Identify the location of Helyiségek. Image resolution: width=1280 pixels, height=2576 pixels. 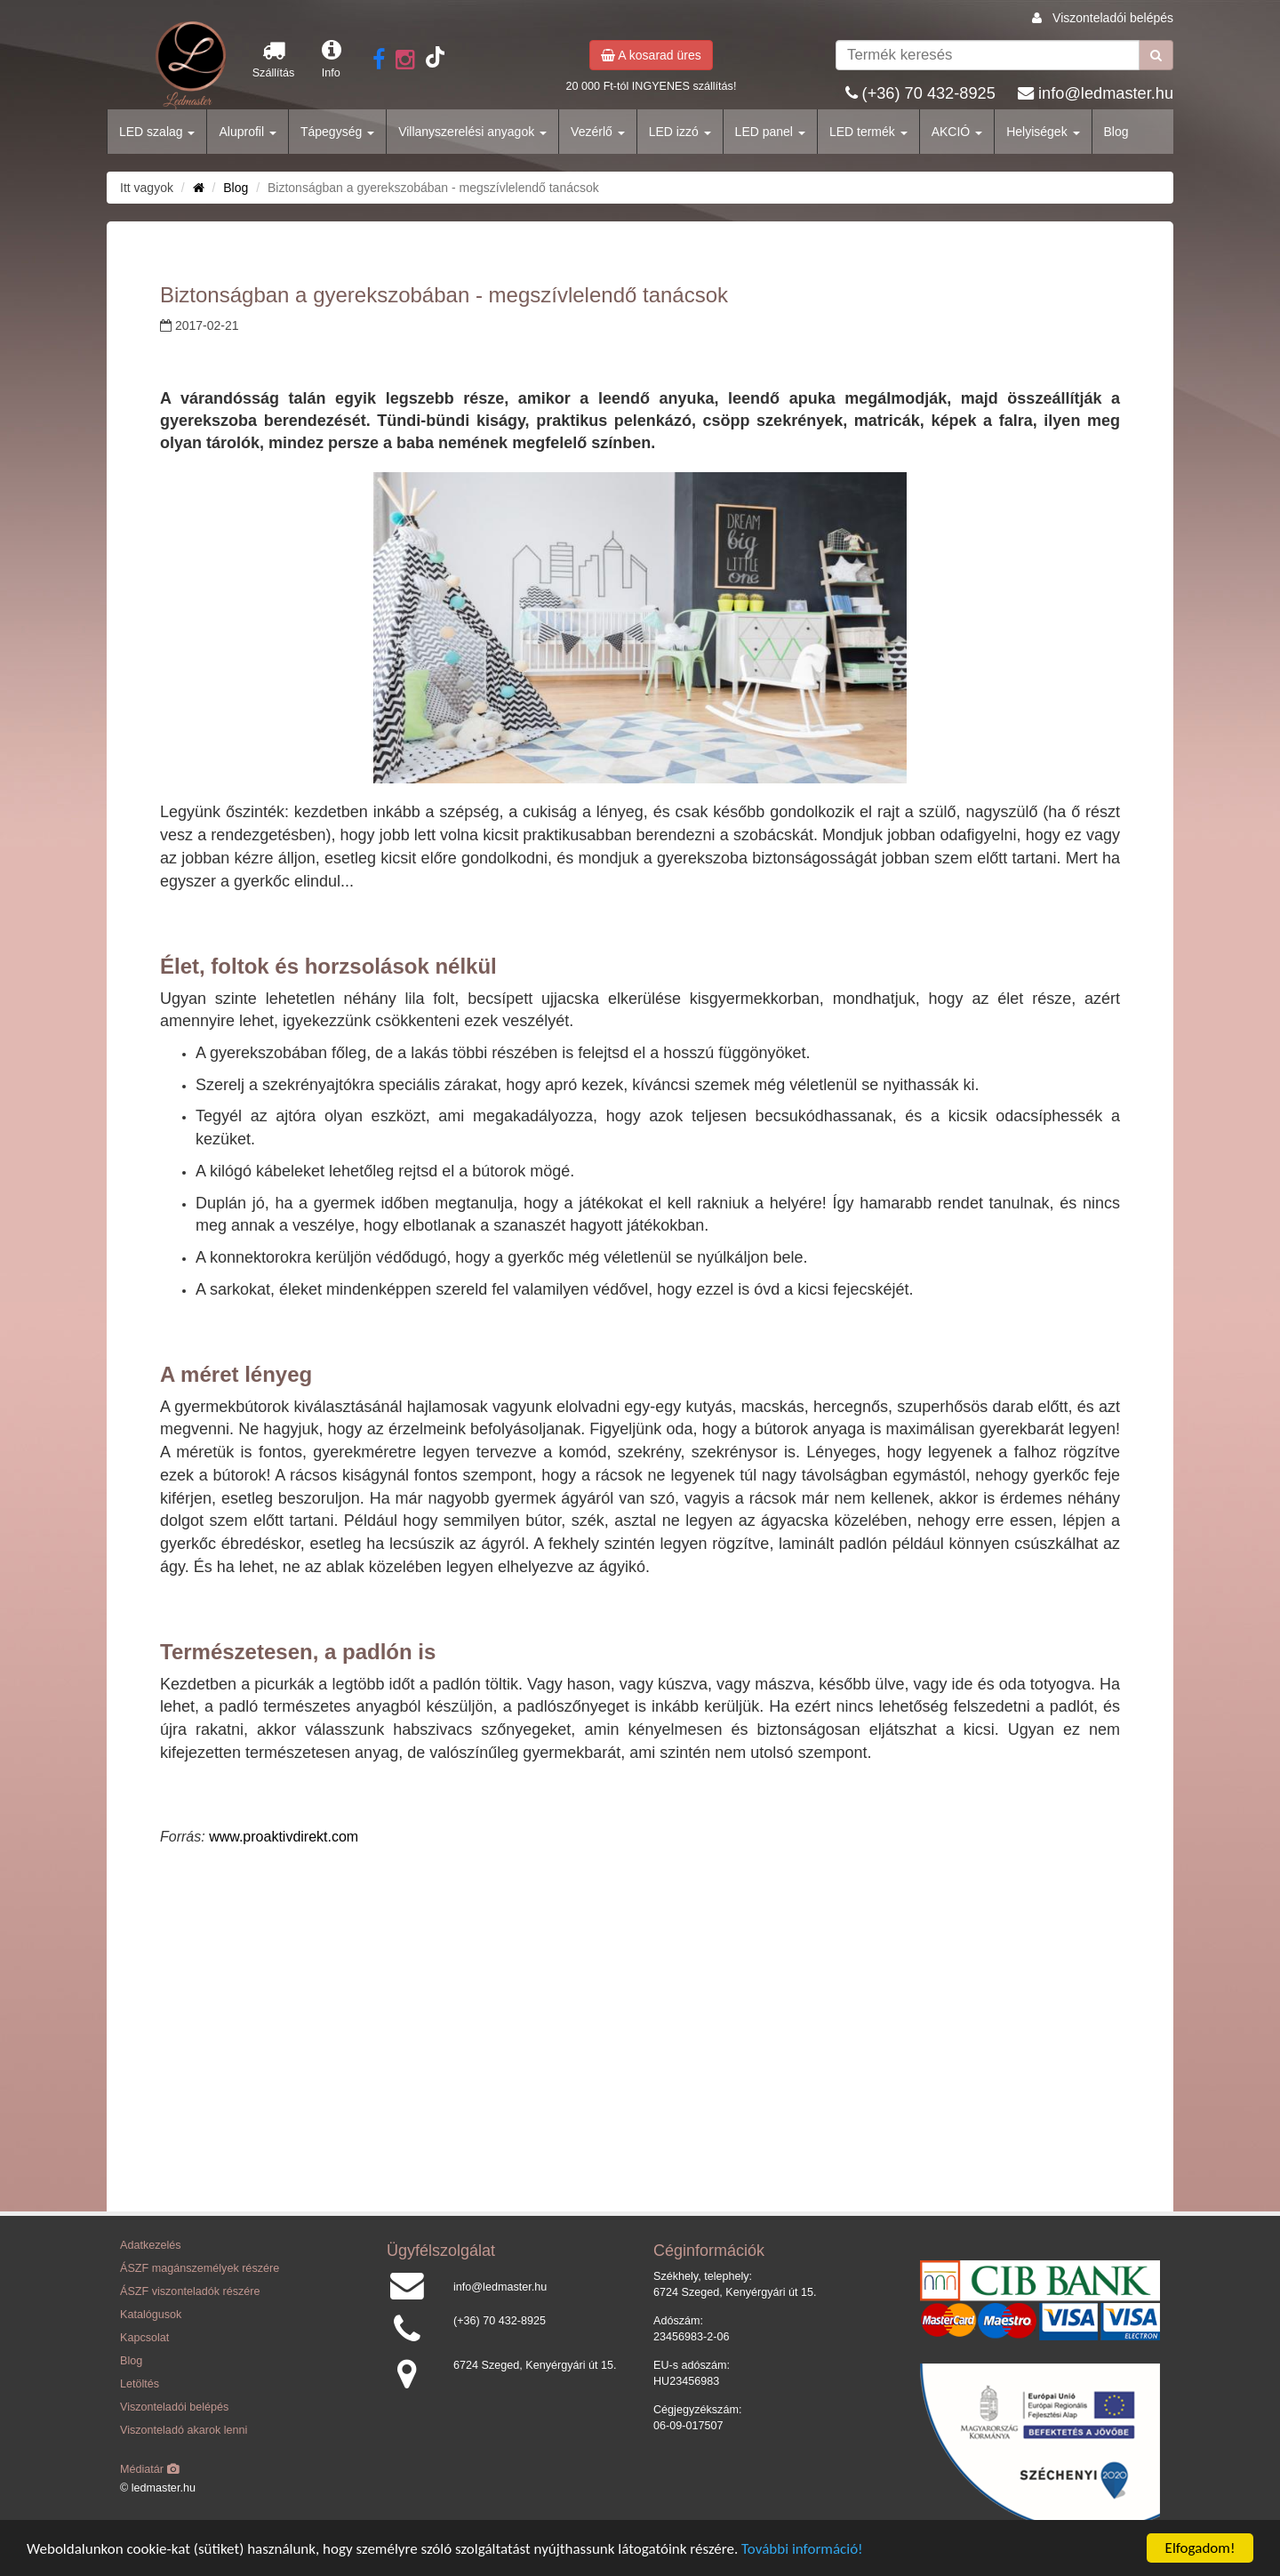
(1042, 131).